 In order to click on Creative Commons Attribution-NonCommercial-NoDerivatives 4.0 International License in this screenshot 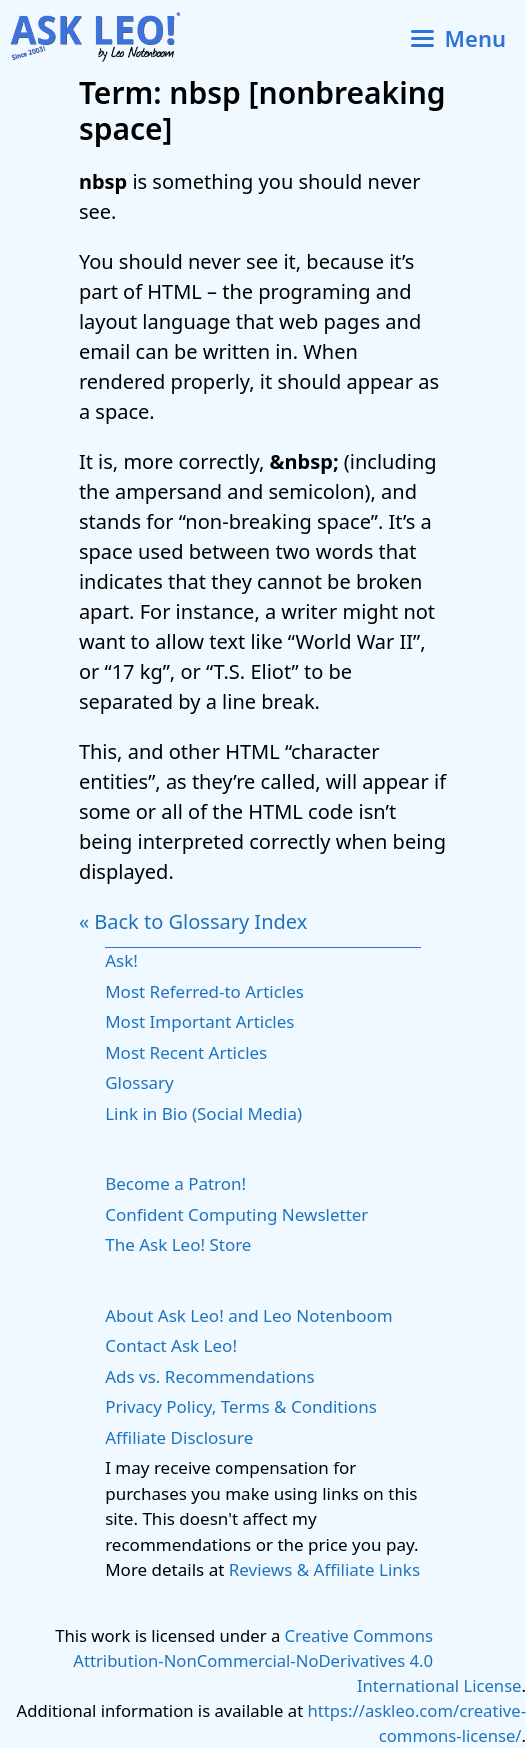, I will do `click(297, 1660)`.